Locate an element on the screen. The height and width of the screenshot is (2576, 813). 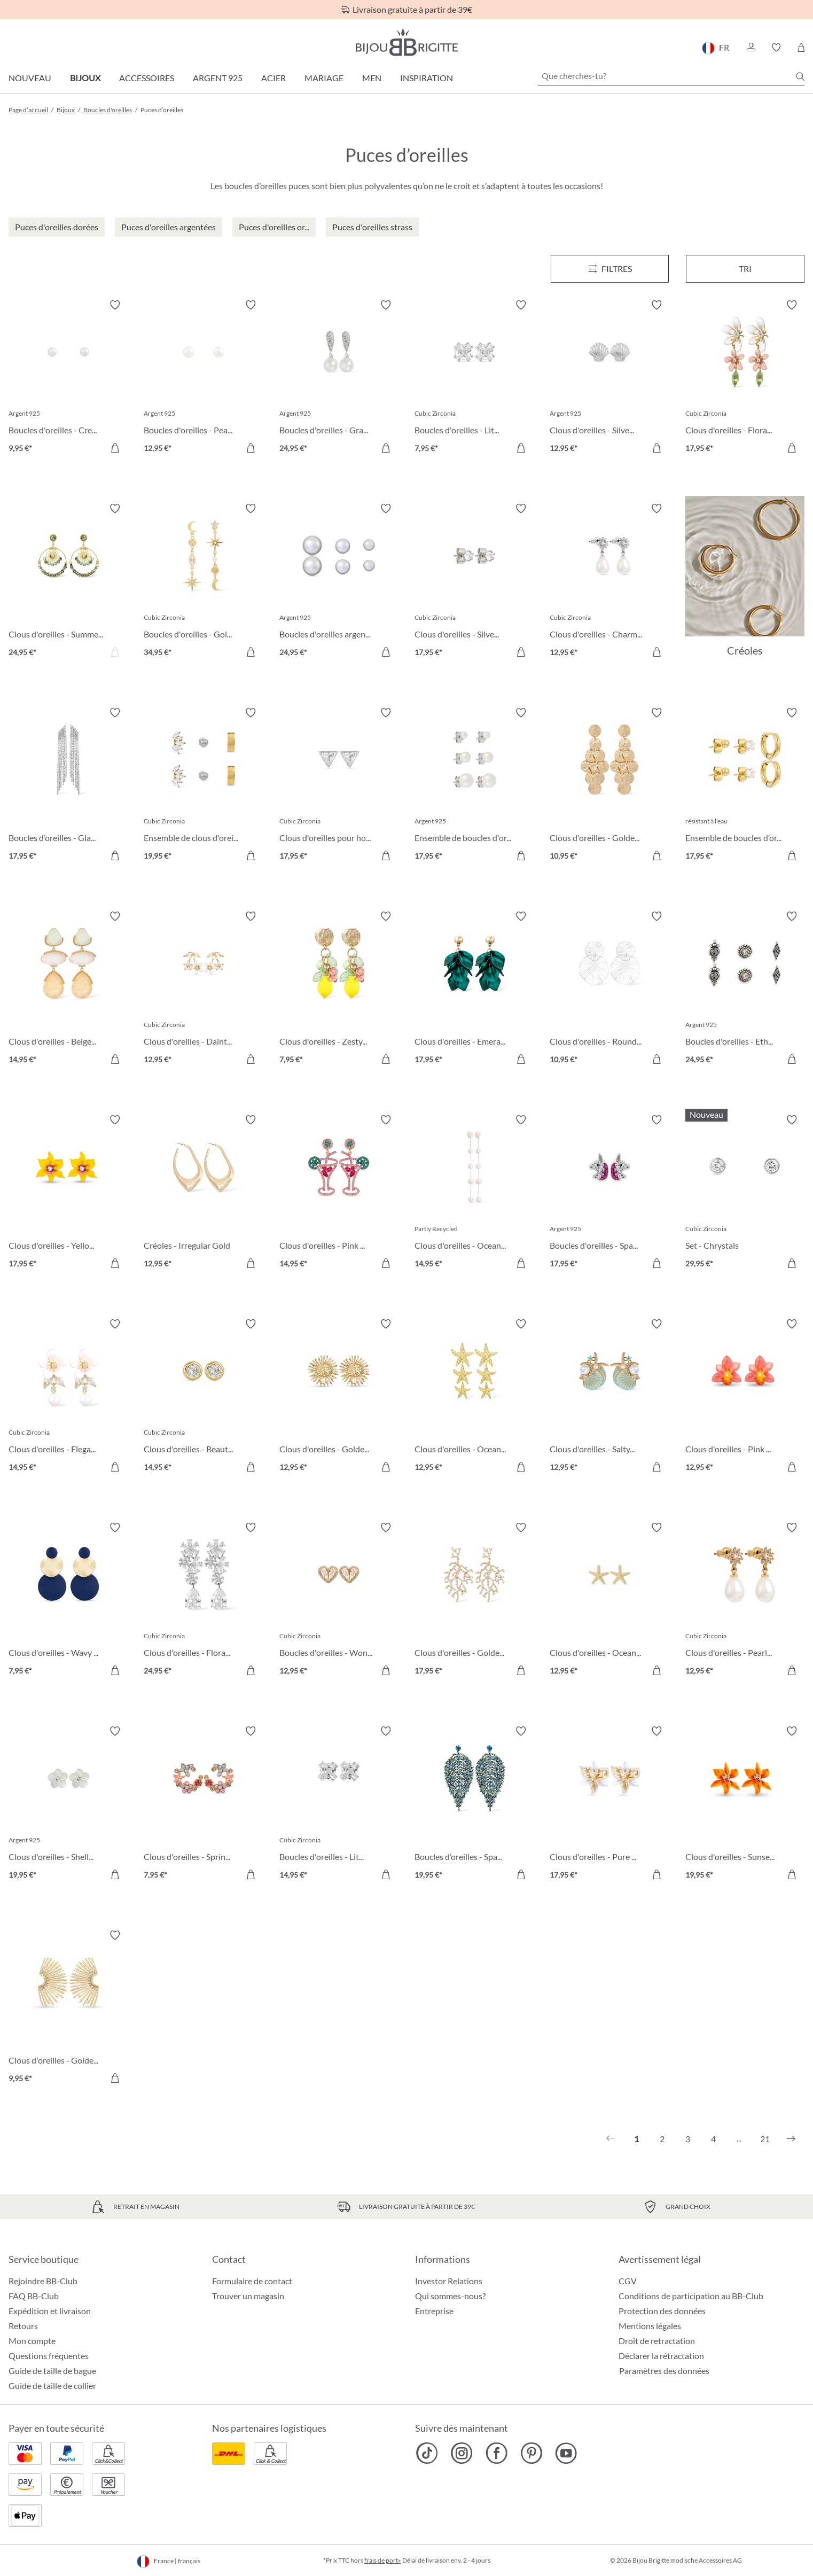
[Clous d'oreilles - Golden Marquise 10,95 €] is located at coordinates (609, 785).